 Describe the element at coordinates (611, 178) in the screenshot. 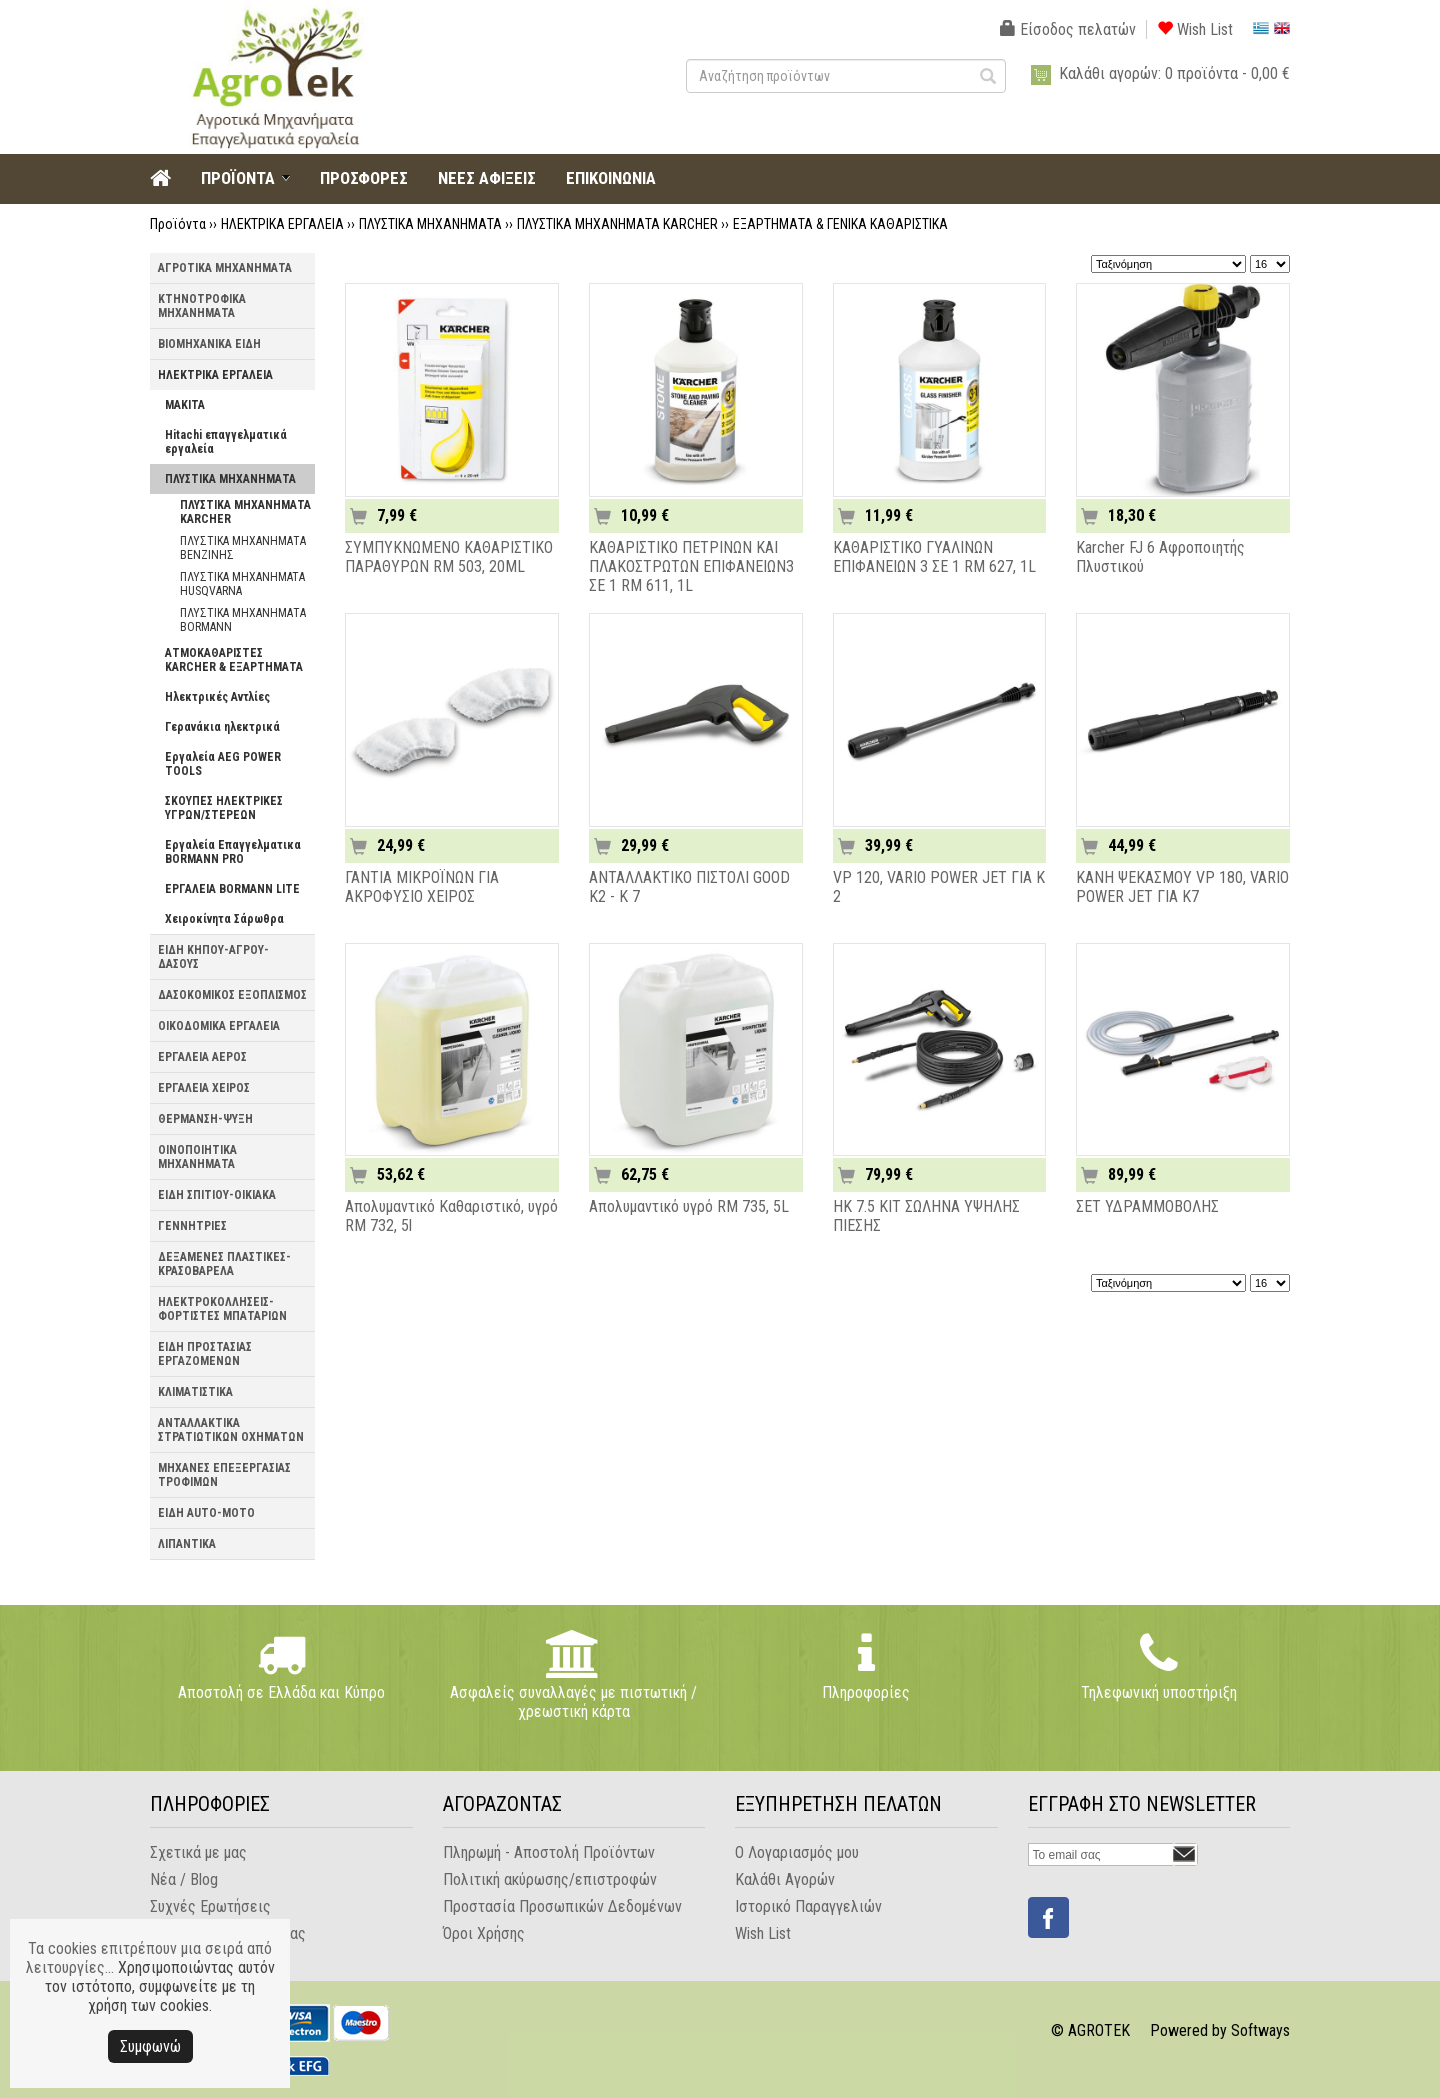

I see `ΕΠΙΚΟΙΝΩΝΙΑ` at that location.